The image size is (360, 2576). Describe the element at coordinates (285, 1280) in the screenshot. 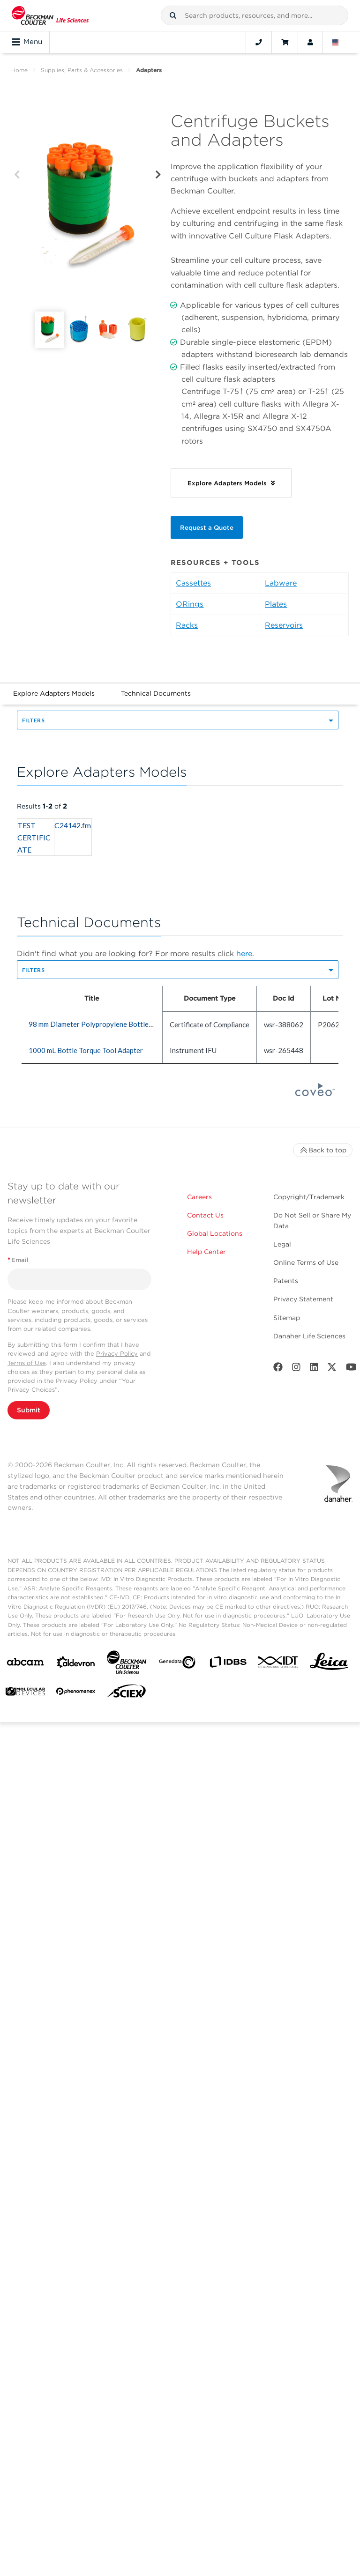

I see `Patents` at that location.